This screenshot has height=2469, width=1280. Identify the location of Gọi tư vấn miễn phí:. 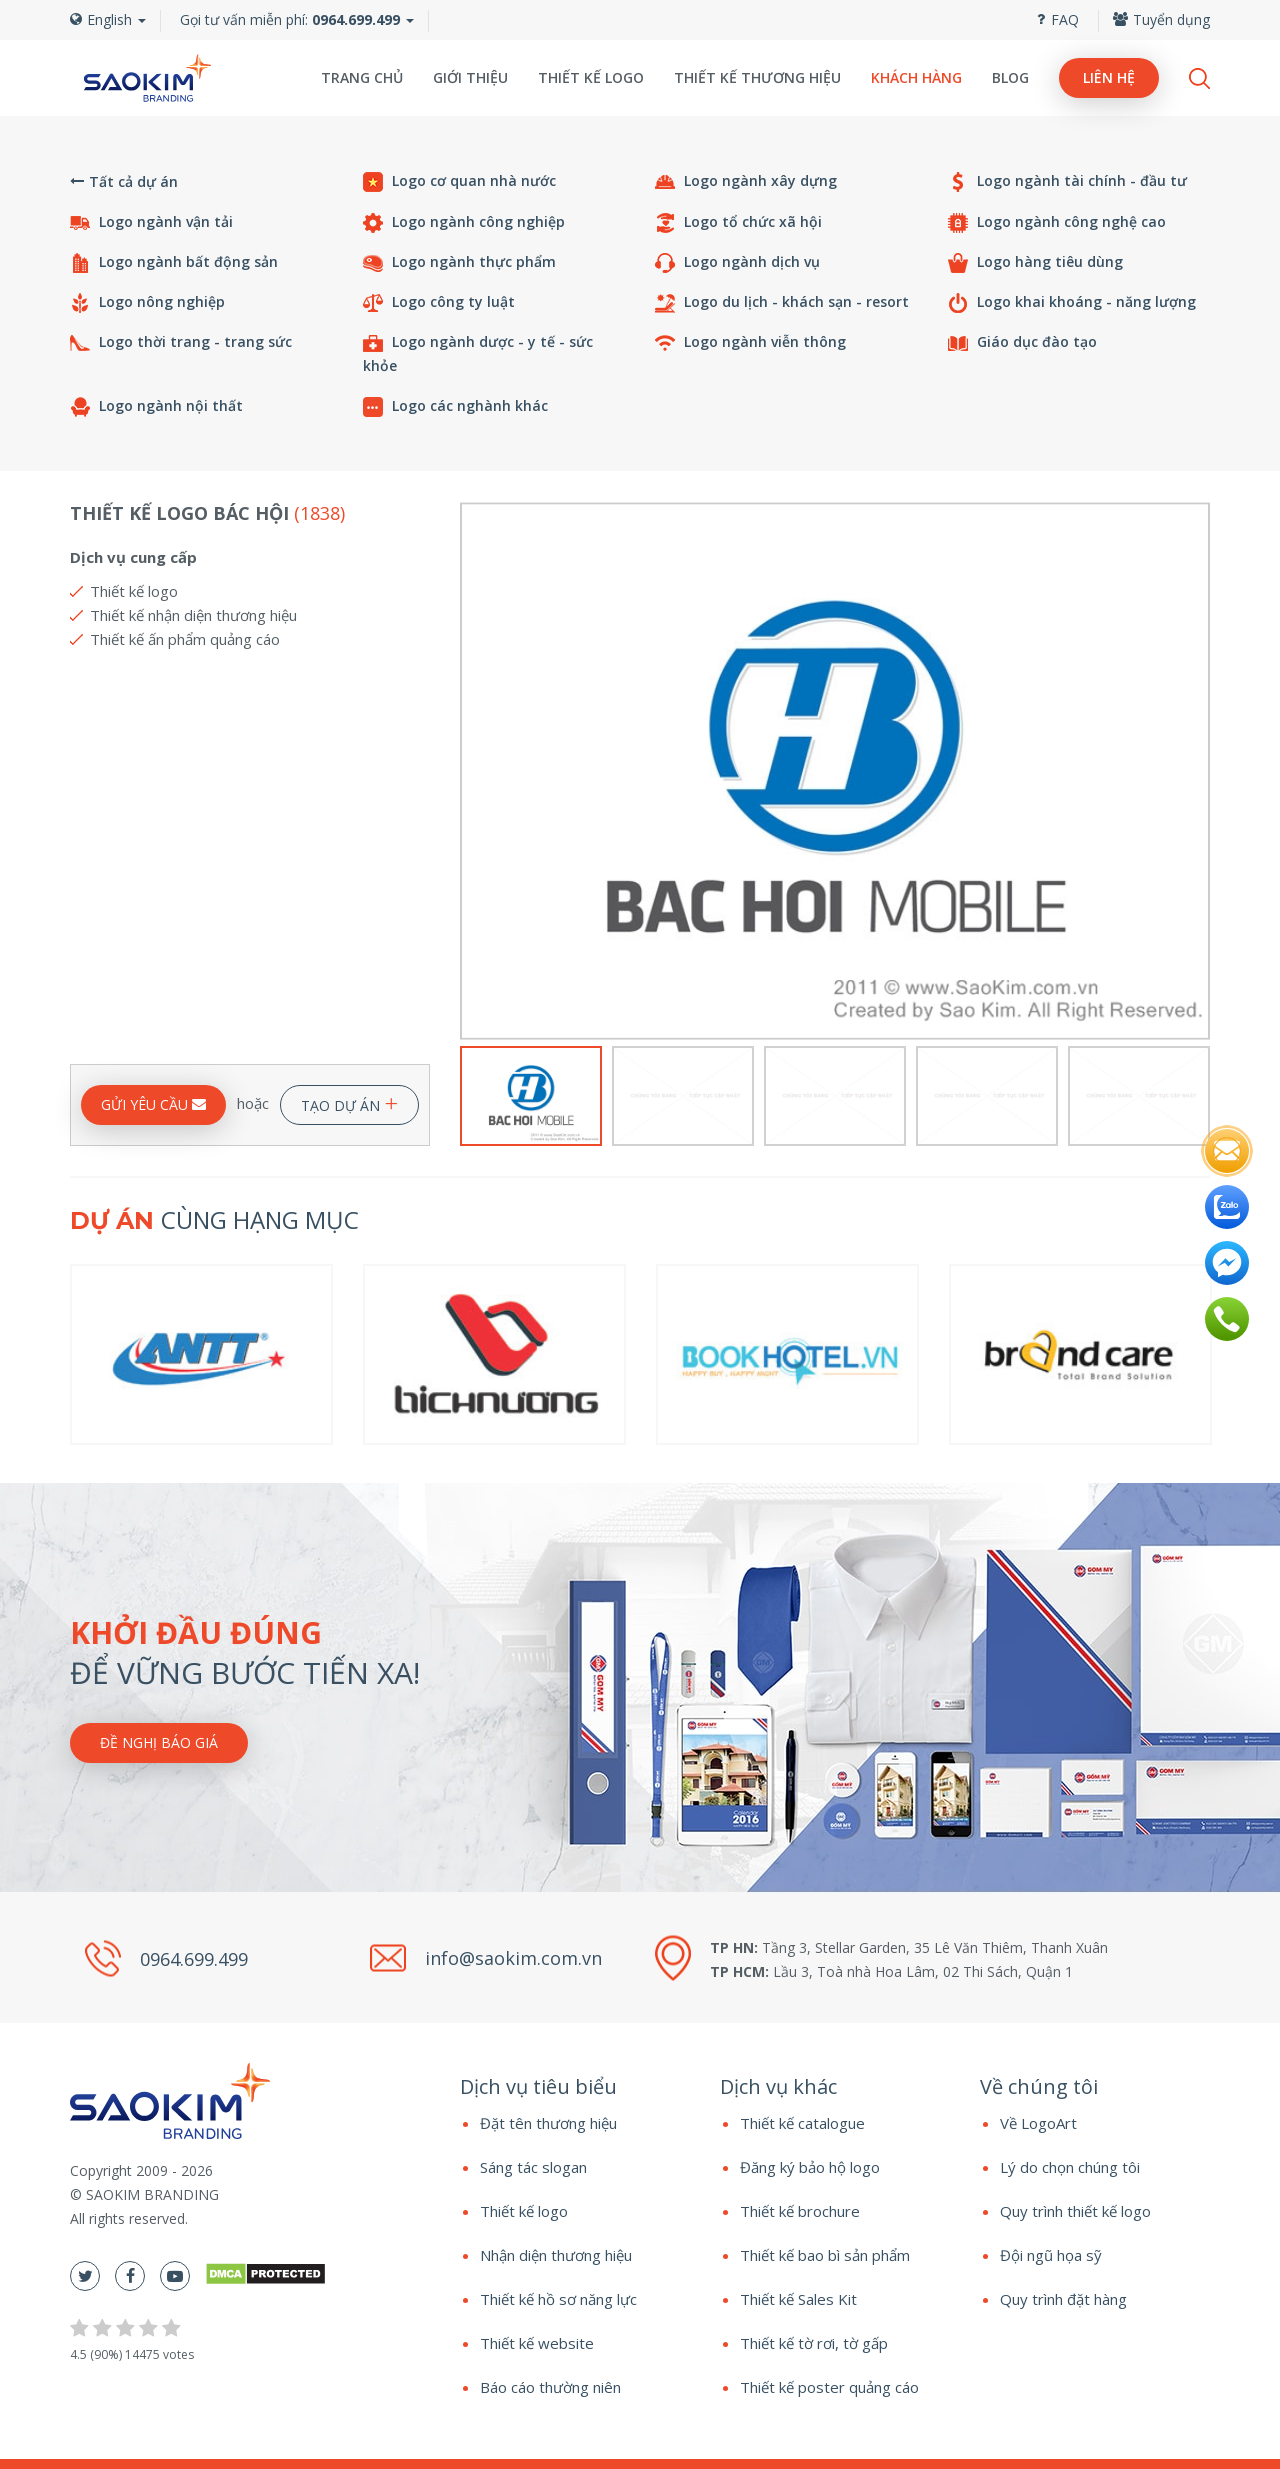
(290, 19).